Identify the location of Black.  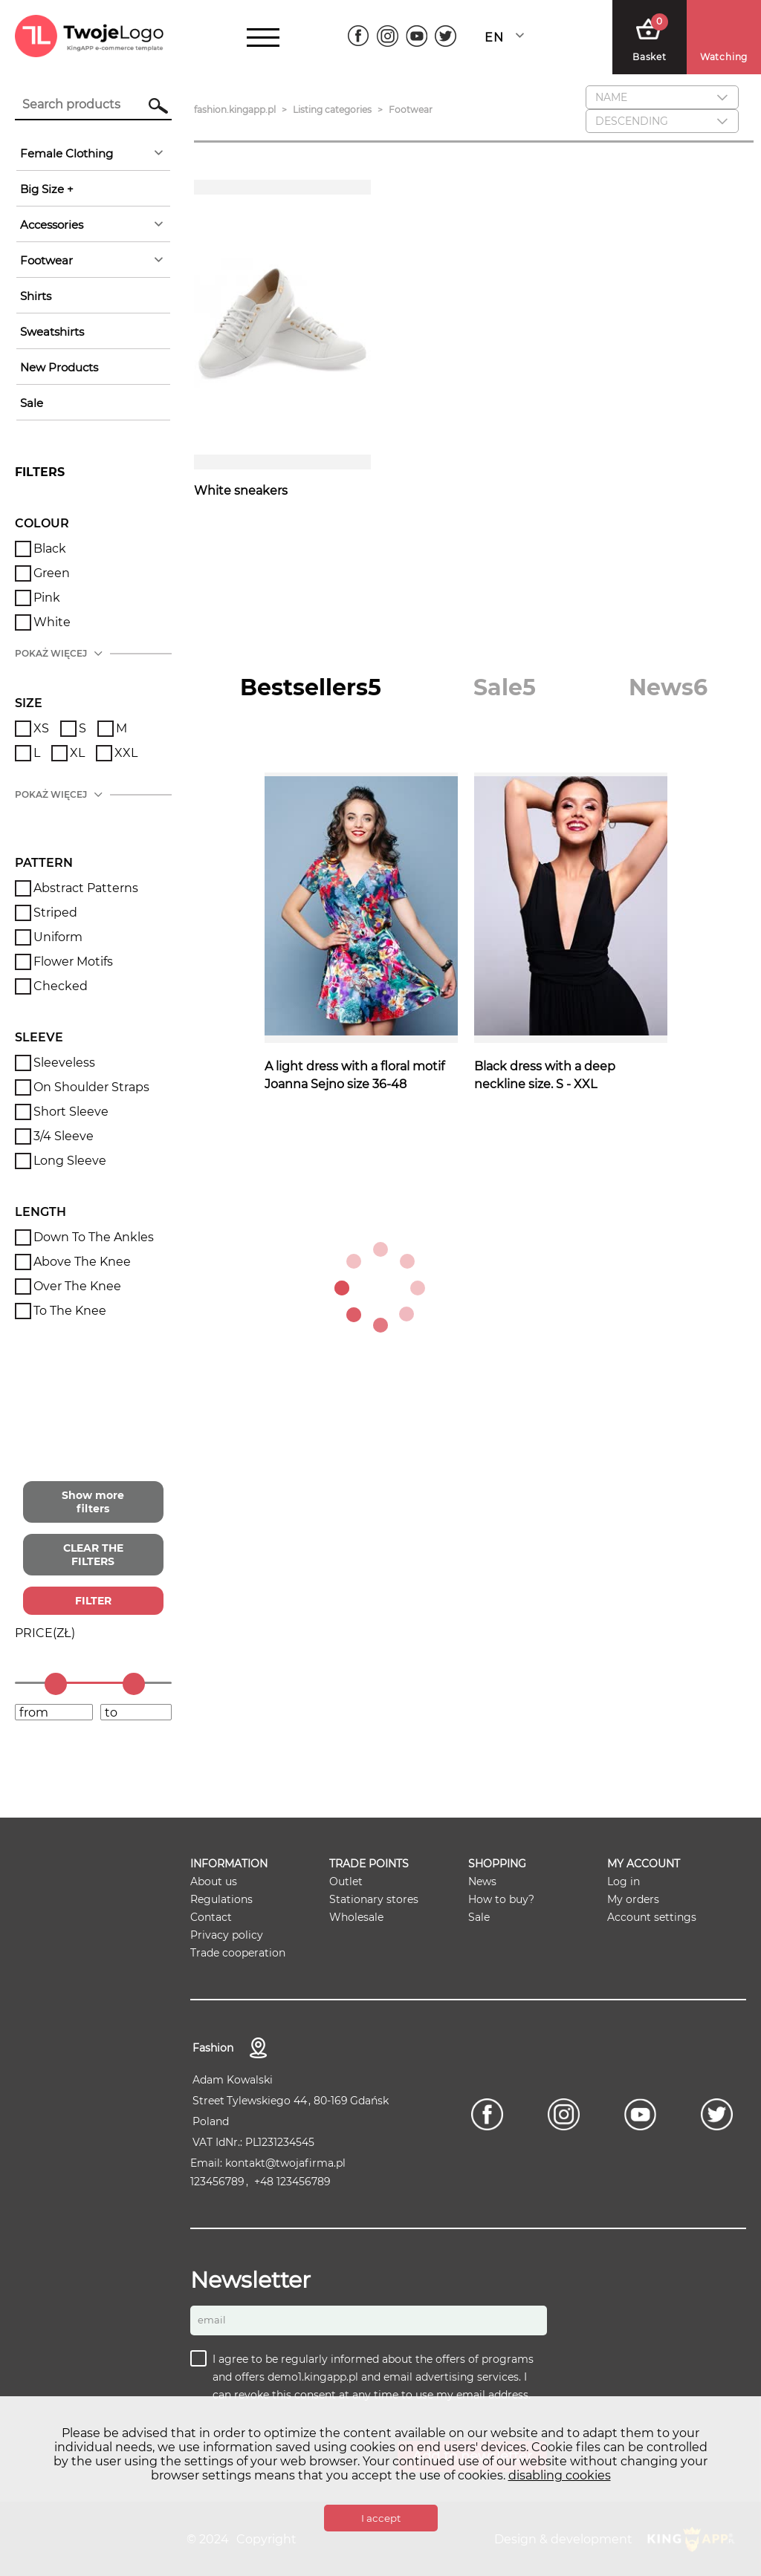
(49, 548).